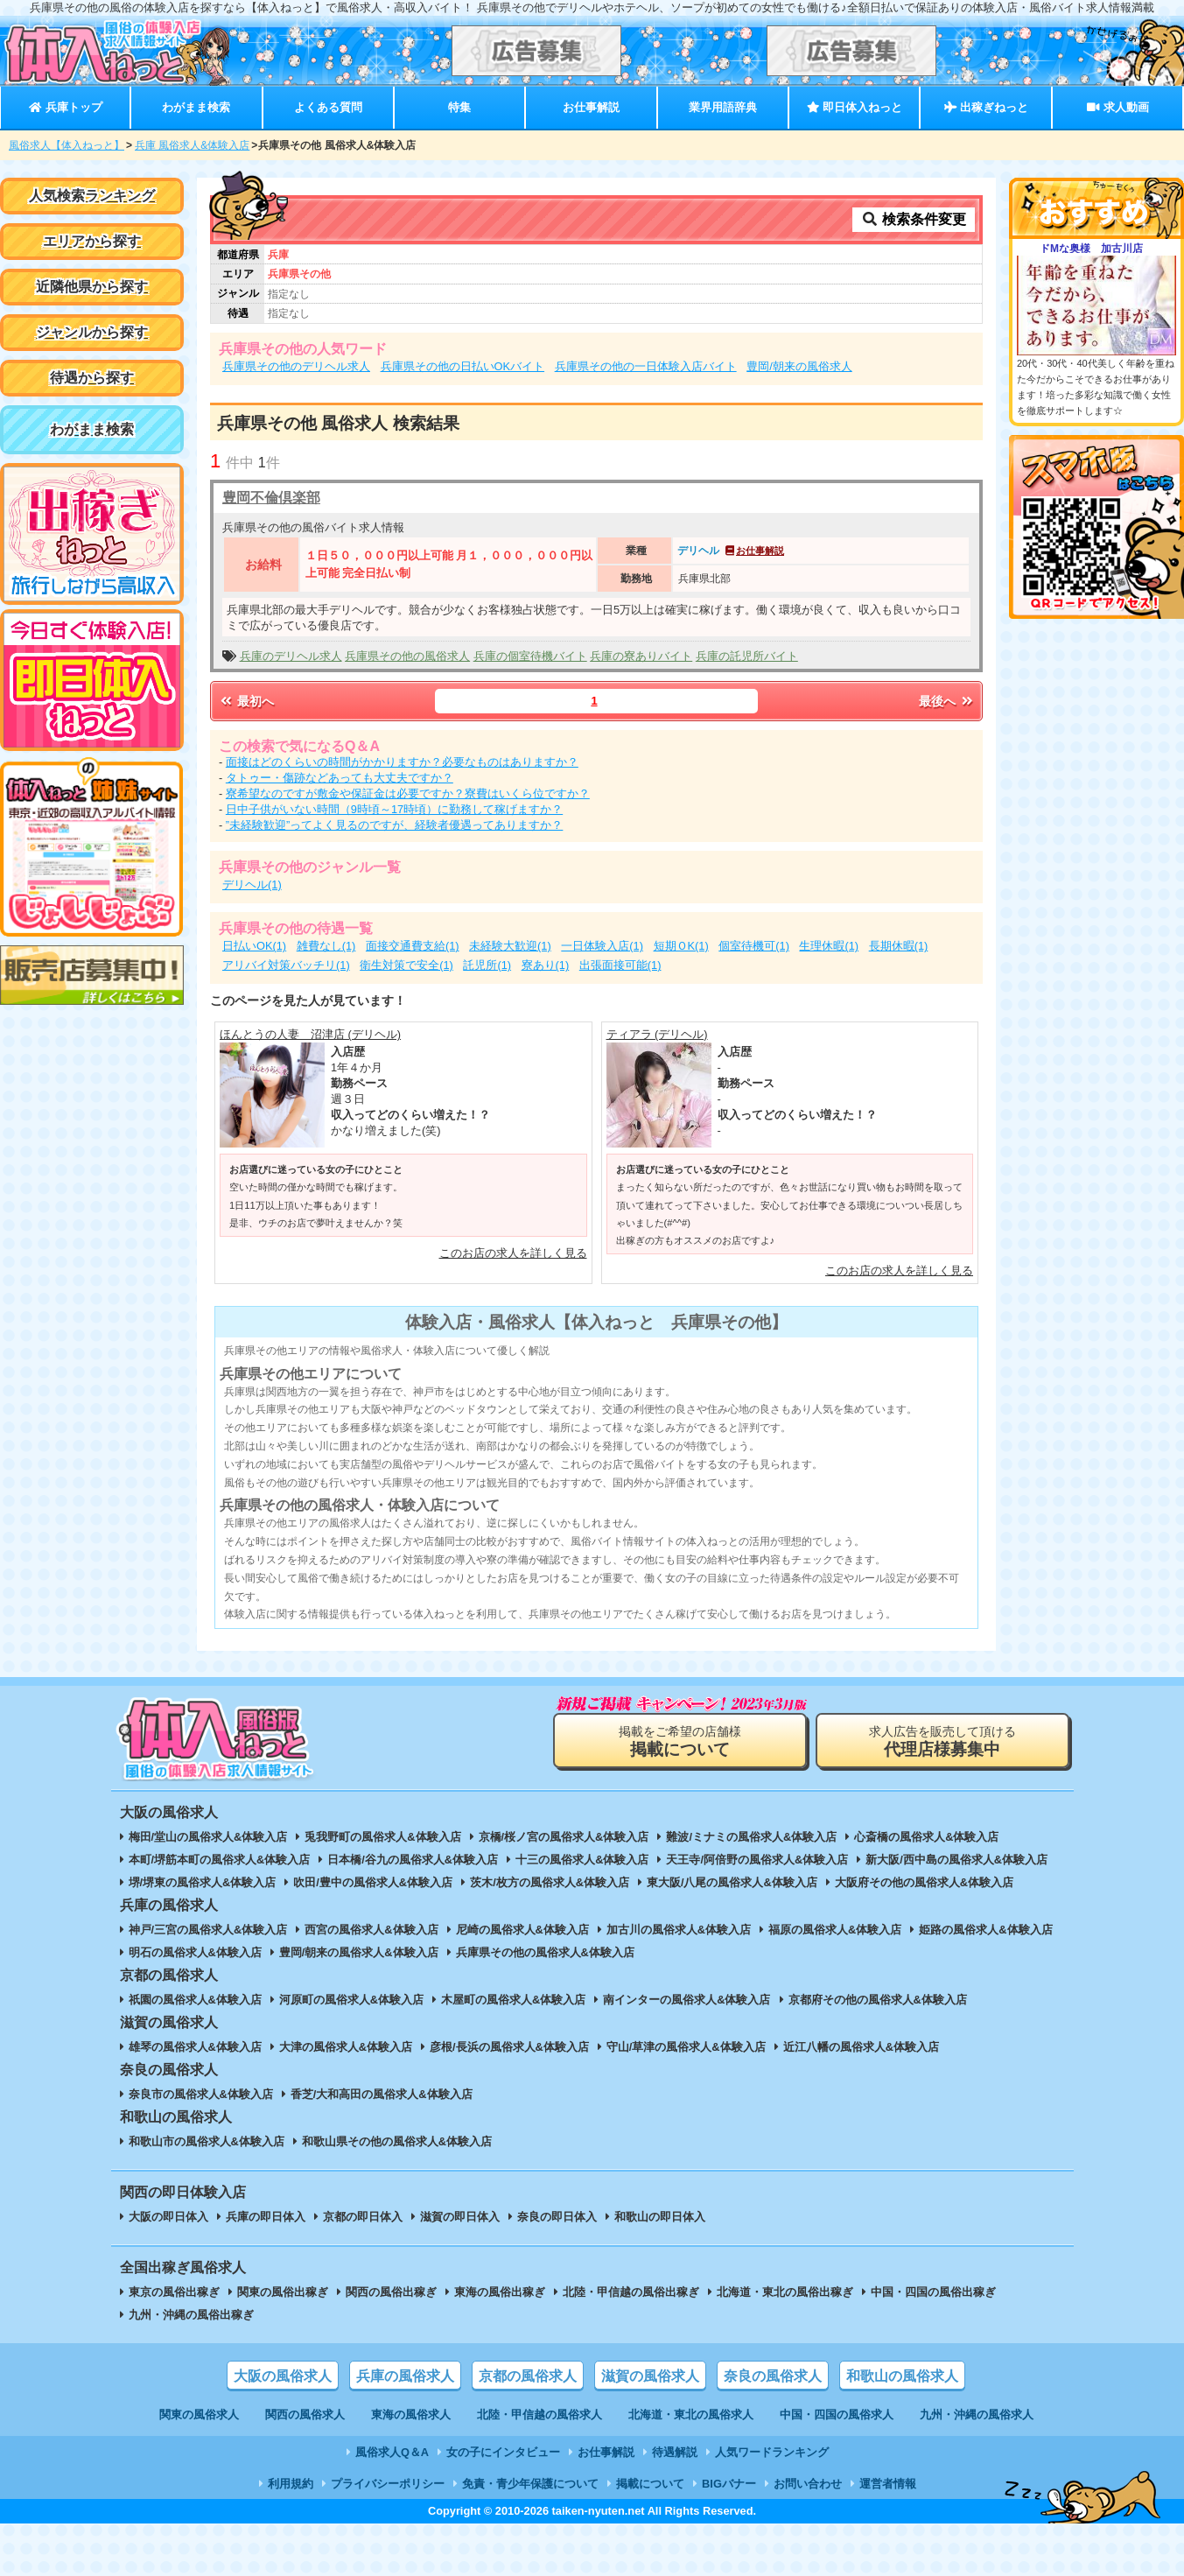 This screenshot has height=2576, width=1184. I want to click on エリアから探す, so click(92, 241).